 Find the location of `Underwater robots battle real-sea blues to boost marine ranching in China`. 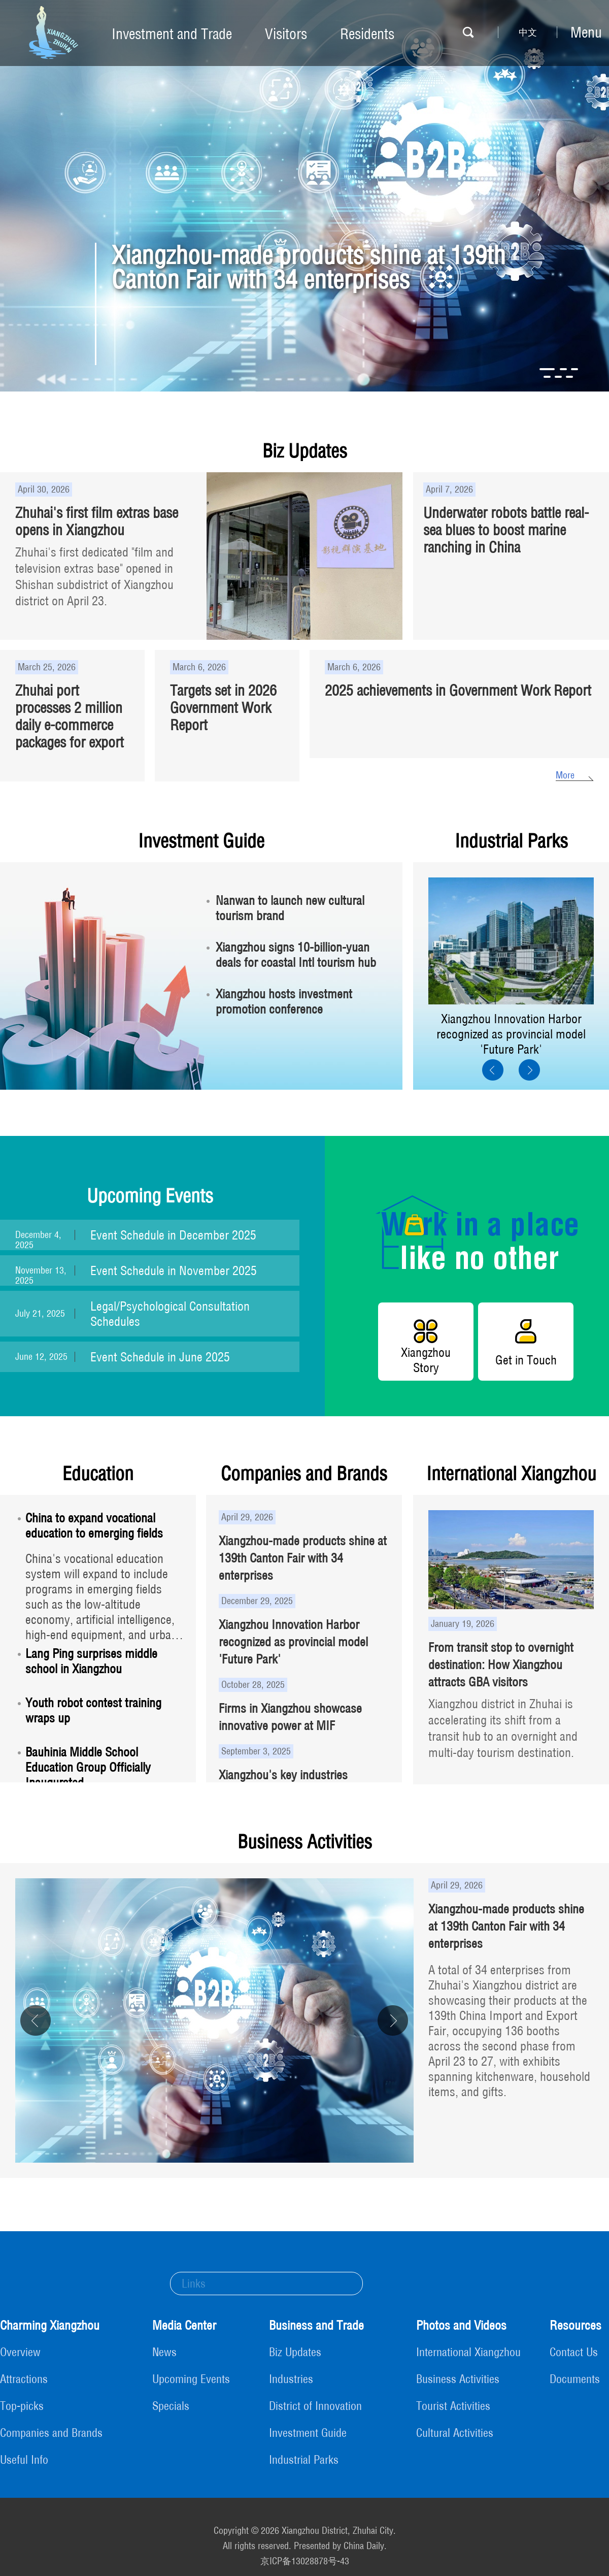

Underwater robots battle real-sea blues to boost marine ranching in China is located at coordinates (506, 530).